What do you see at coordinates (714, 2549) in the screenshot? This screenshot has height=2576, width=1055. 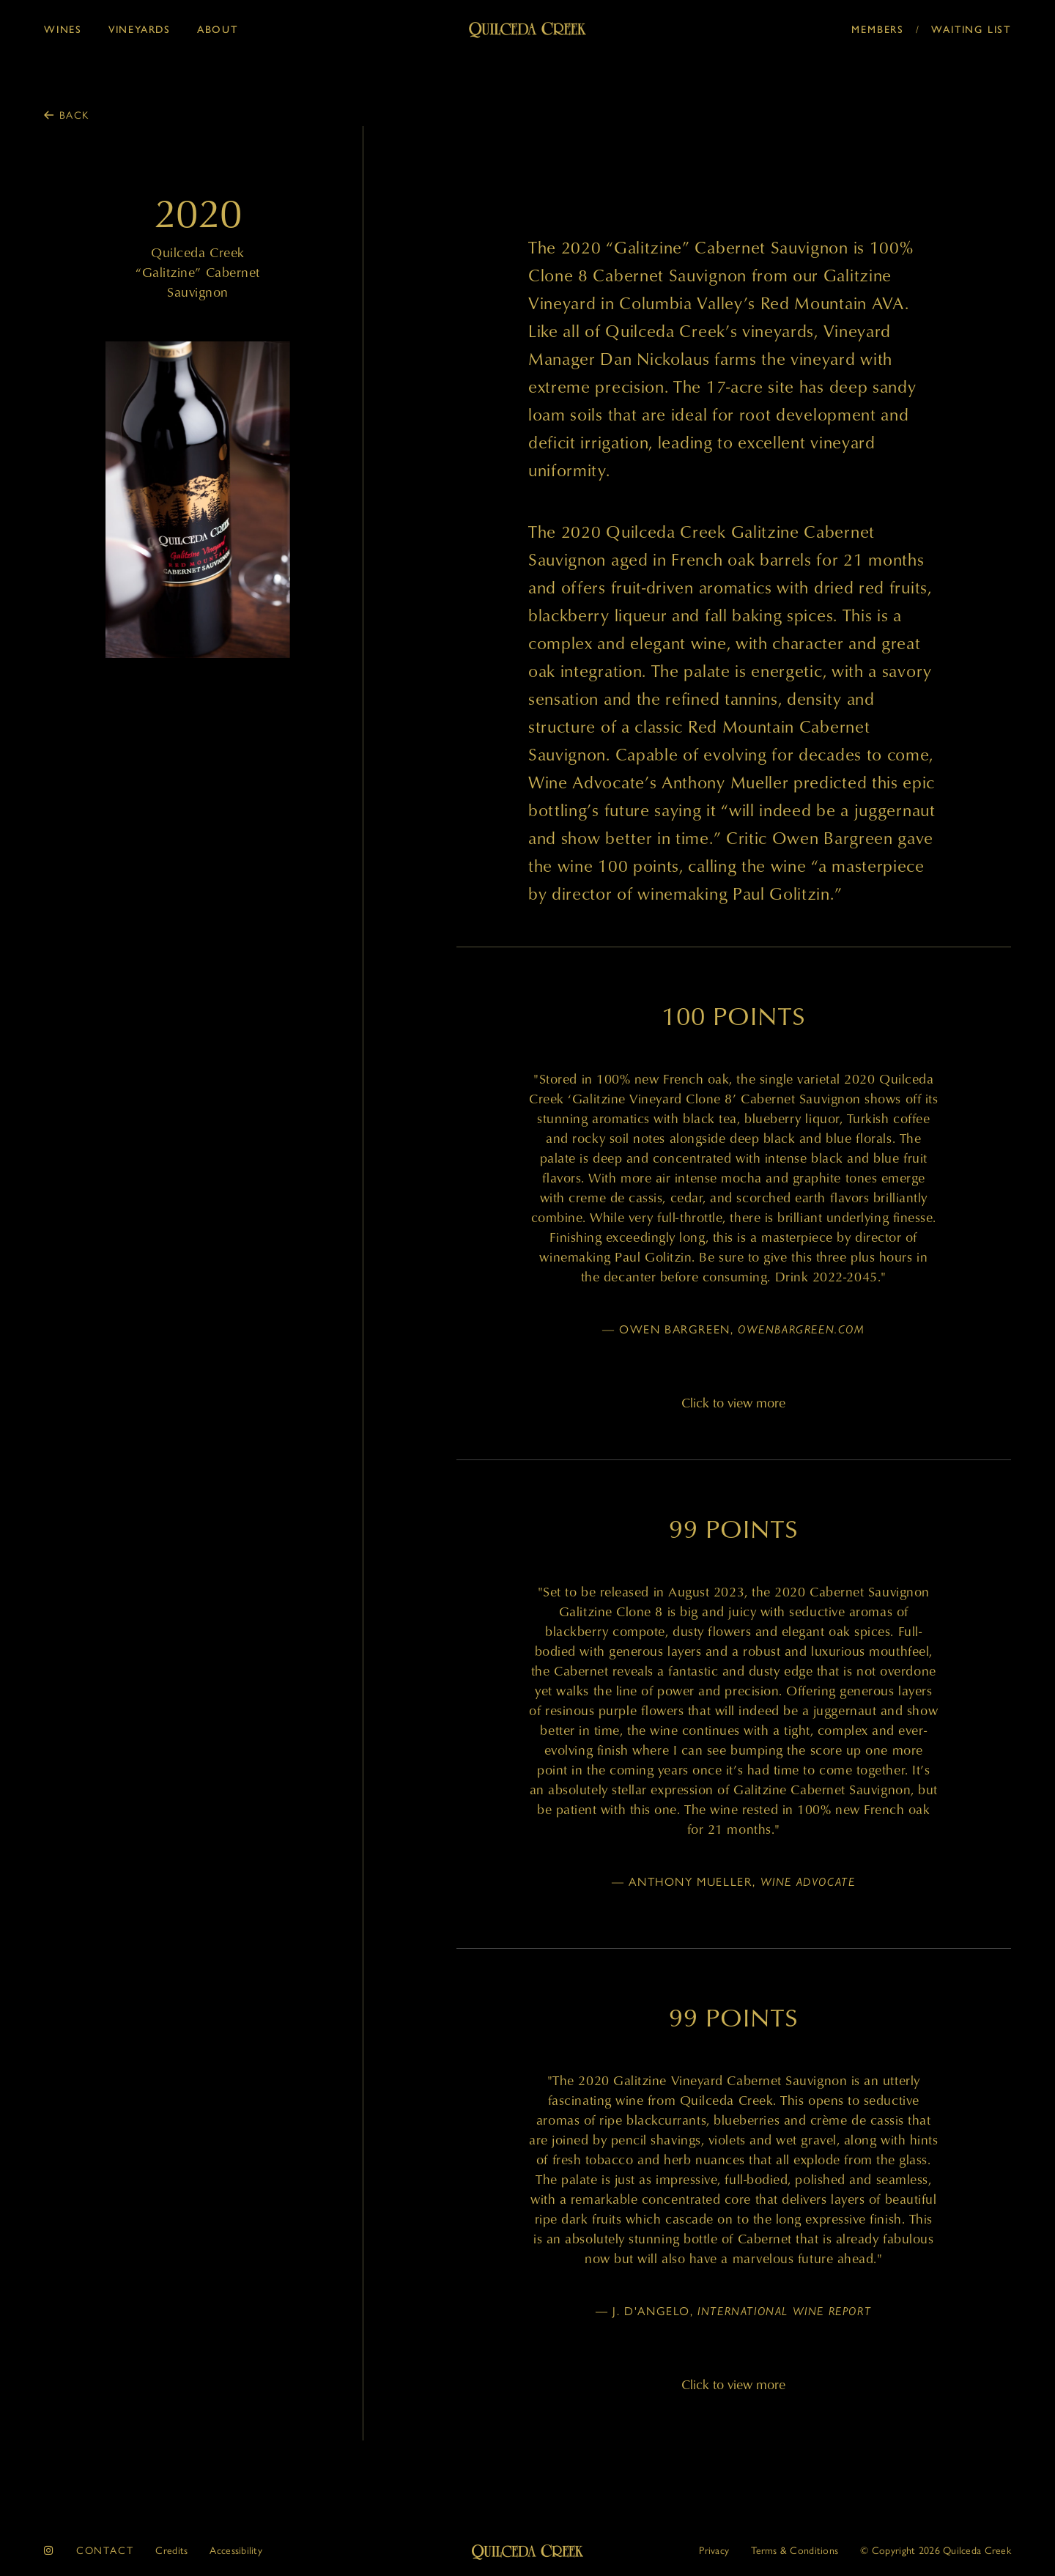 I see `Privacy` at bounding box center [714, 2549].